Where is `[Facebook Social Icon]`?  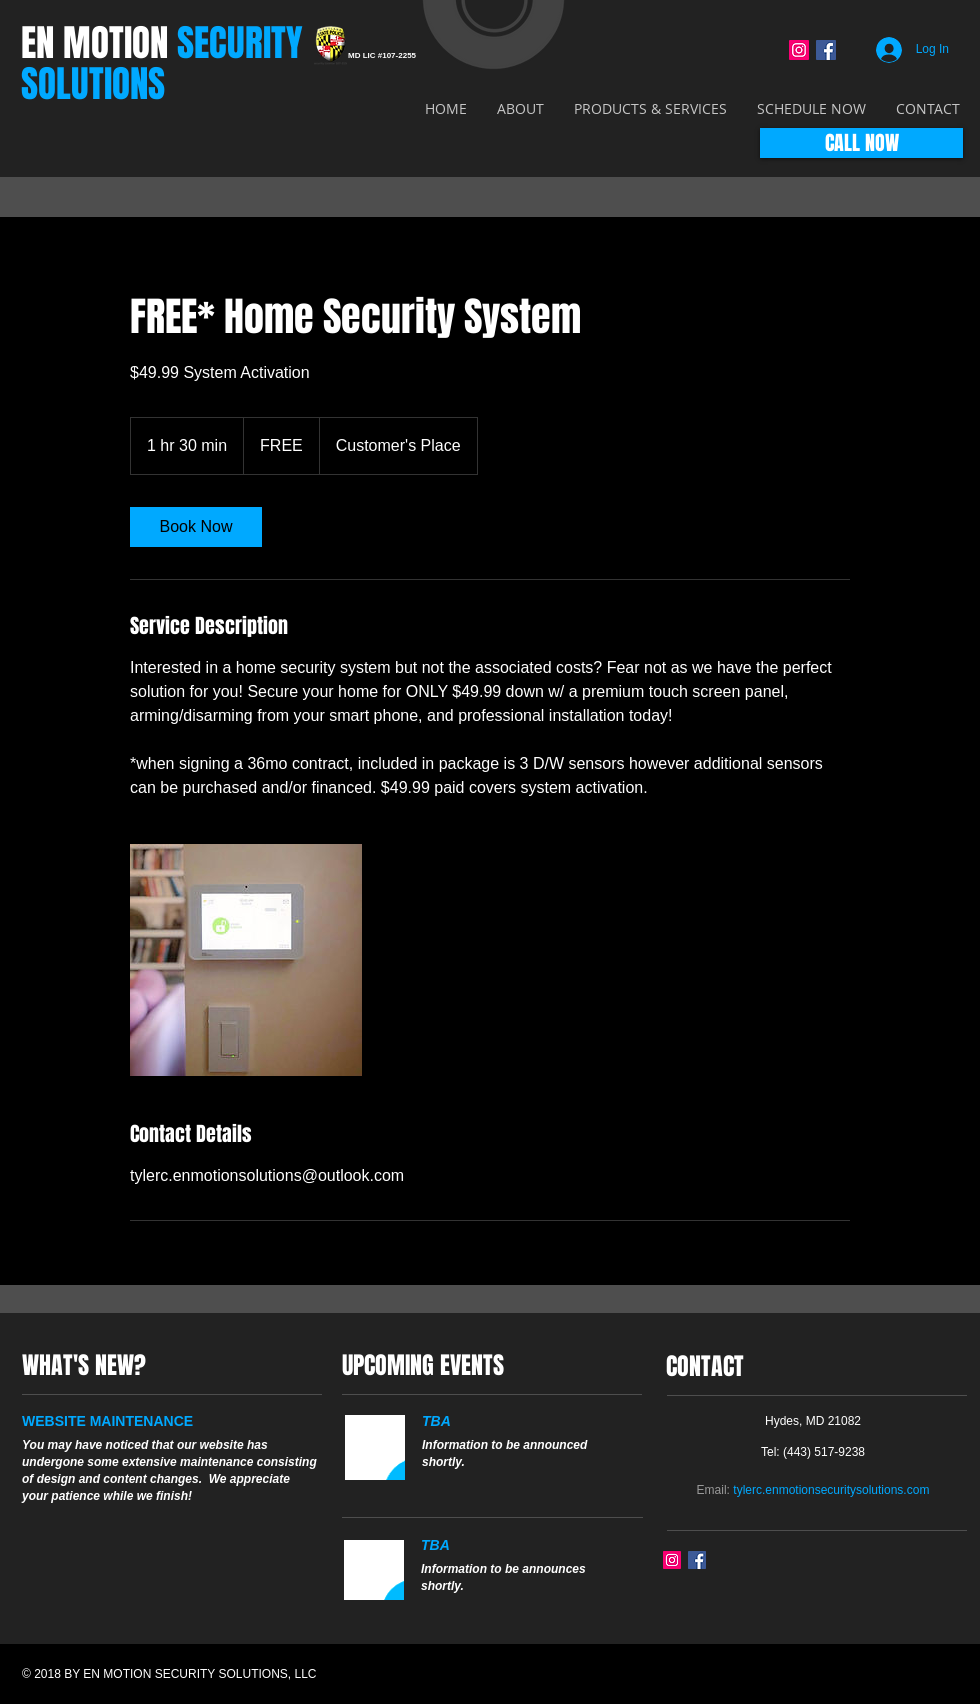
[Facebook Social Icon] is located at coordinates (826, 50).